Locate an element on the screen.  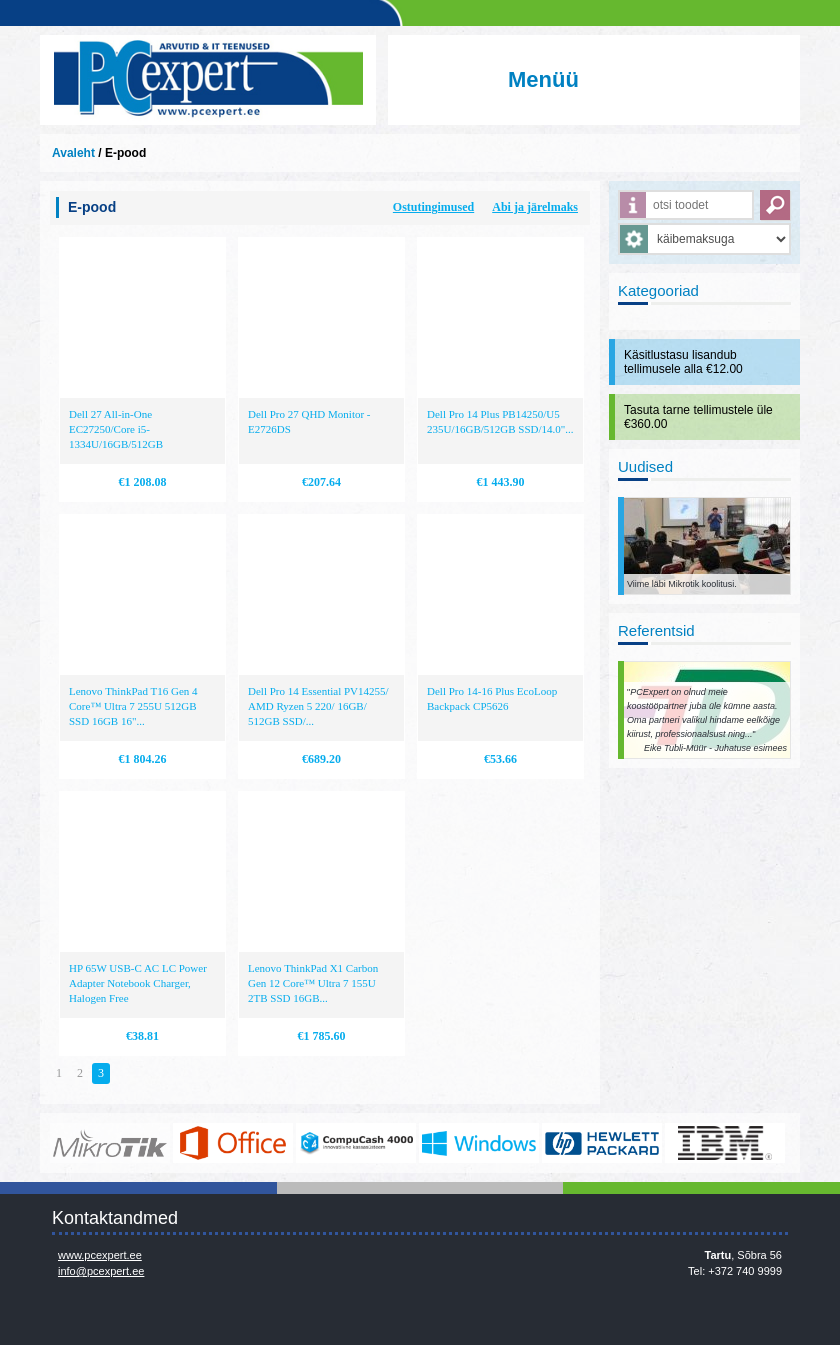
Infosüsteemide OÜ - PC Expert is located at coordinates (208, 80).